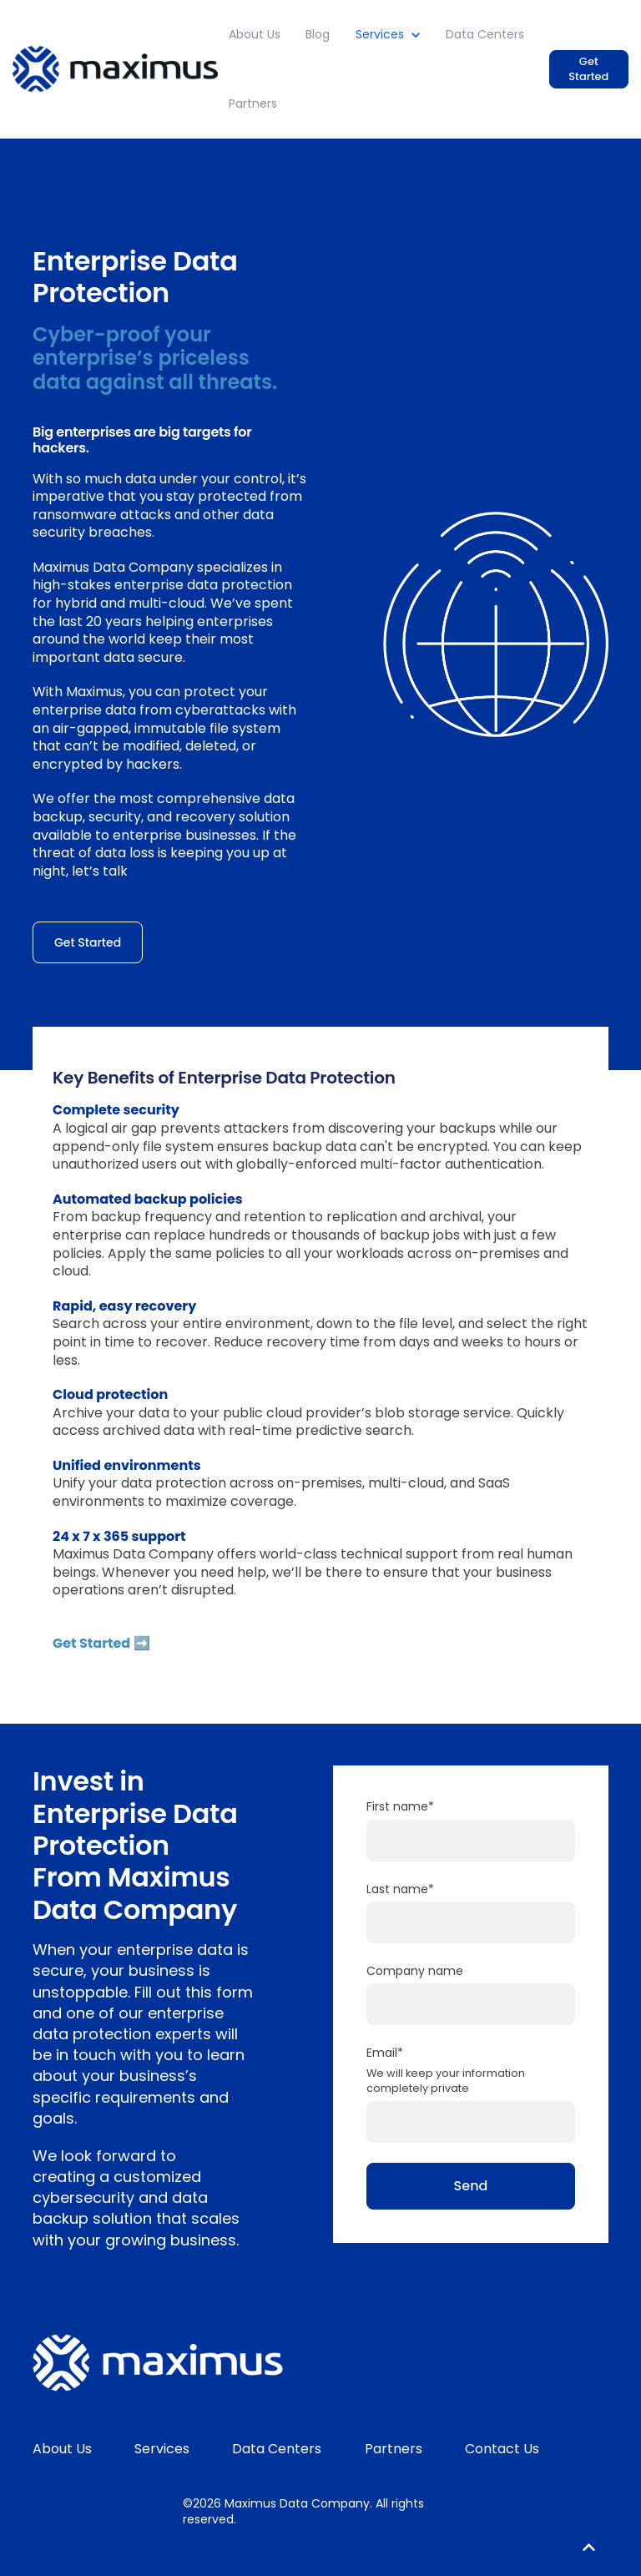  Describe the element at coordinates (393, 2448) in the screenshot. I see `Partners [menuitem]` at that location.